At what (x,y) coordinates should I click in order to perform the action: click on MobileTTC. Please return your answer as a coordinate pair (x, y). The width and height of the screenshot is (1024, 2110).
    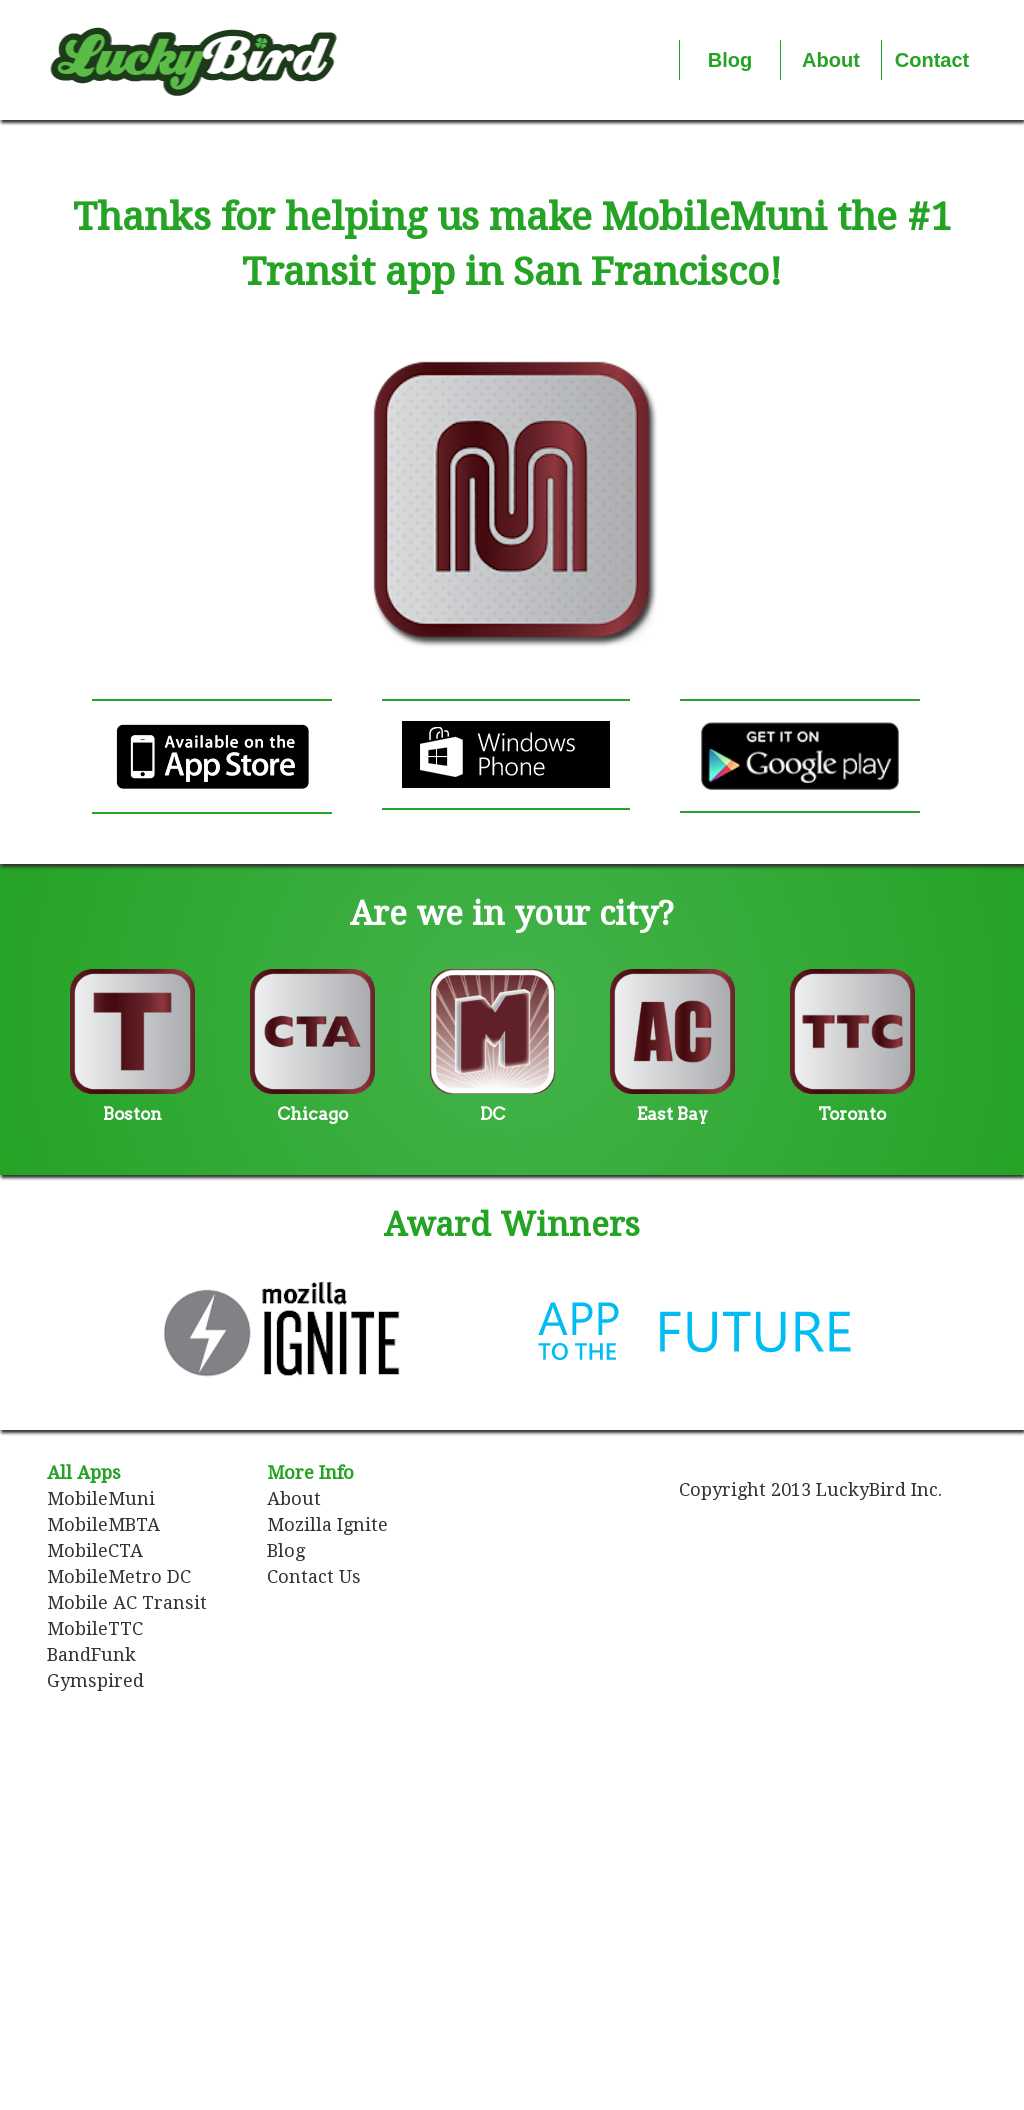
    Looking at the image, I should click on (95, 1628).